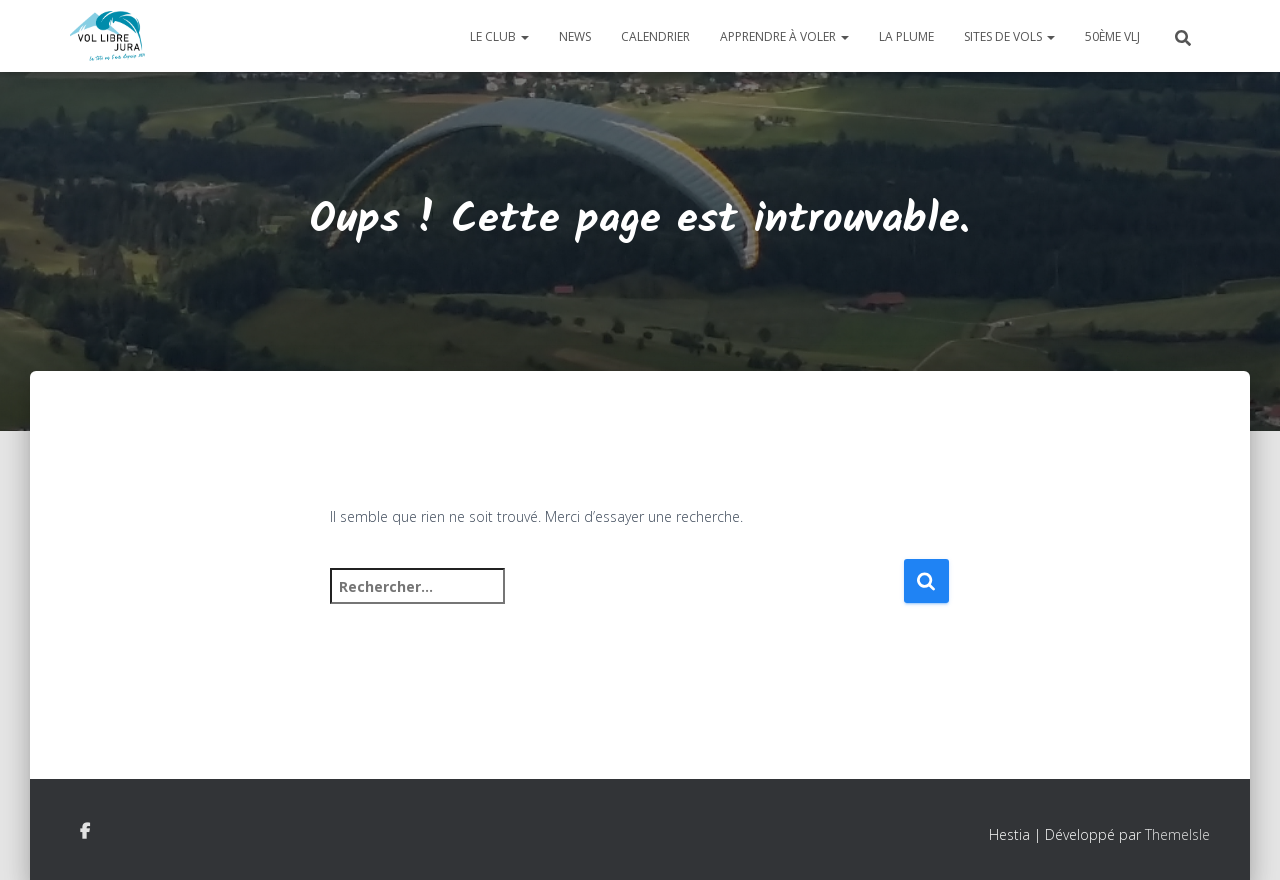 This screenshot has width=1280, height=880. What do you see at coordinates (906, 36) in the screenshot?
I see `La plume` at bounding box center [906, 36].